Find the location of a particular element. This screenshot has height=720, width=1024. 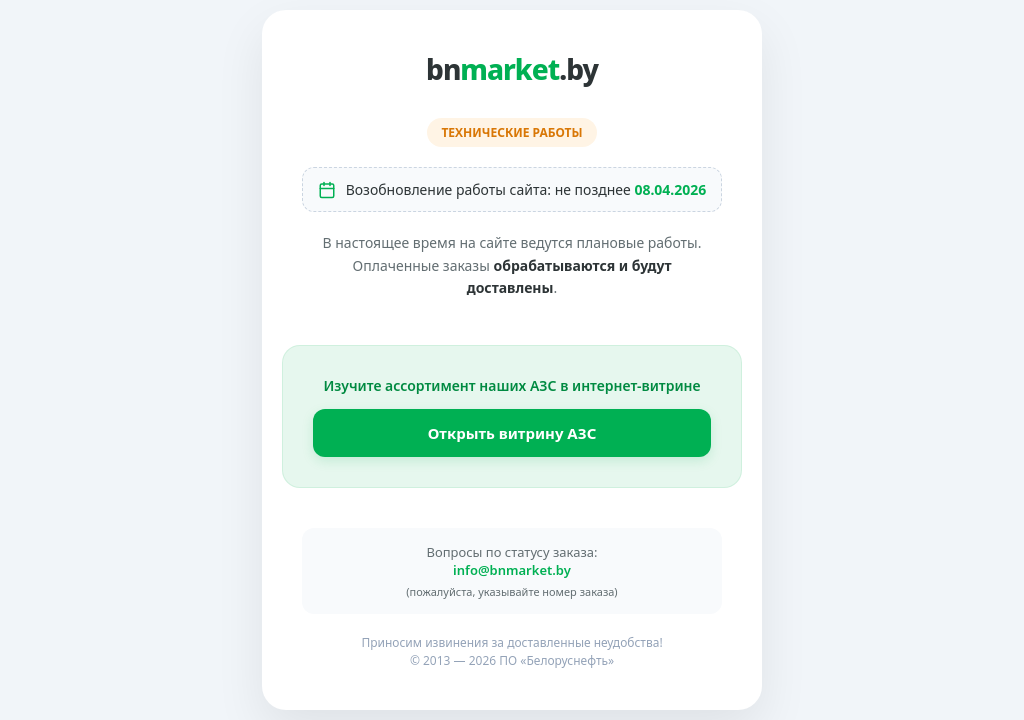

Открыть витрину АЗС is located at coordinates (512, 433).